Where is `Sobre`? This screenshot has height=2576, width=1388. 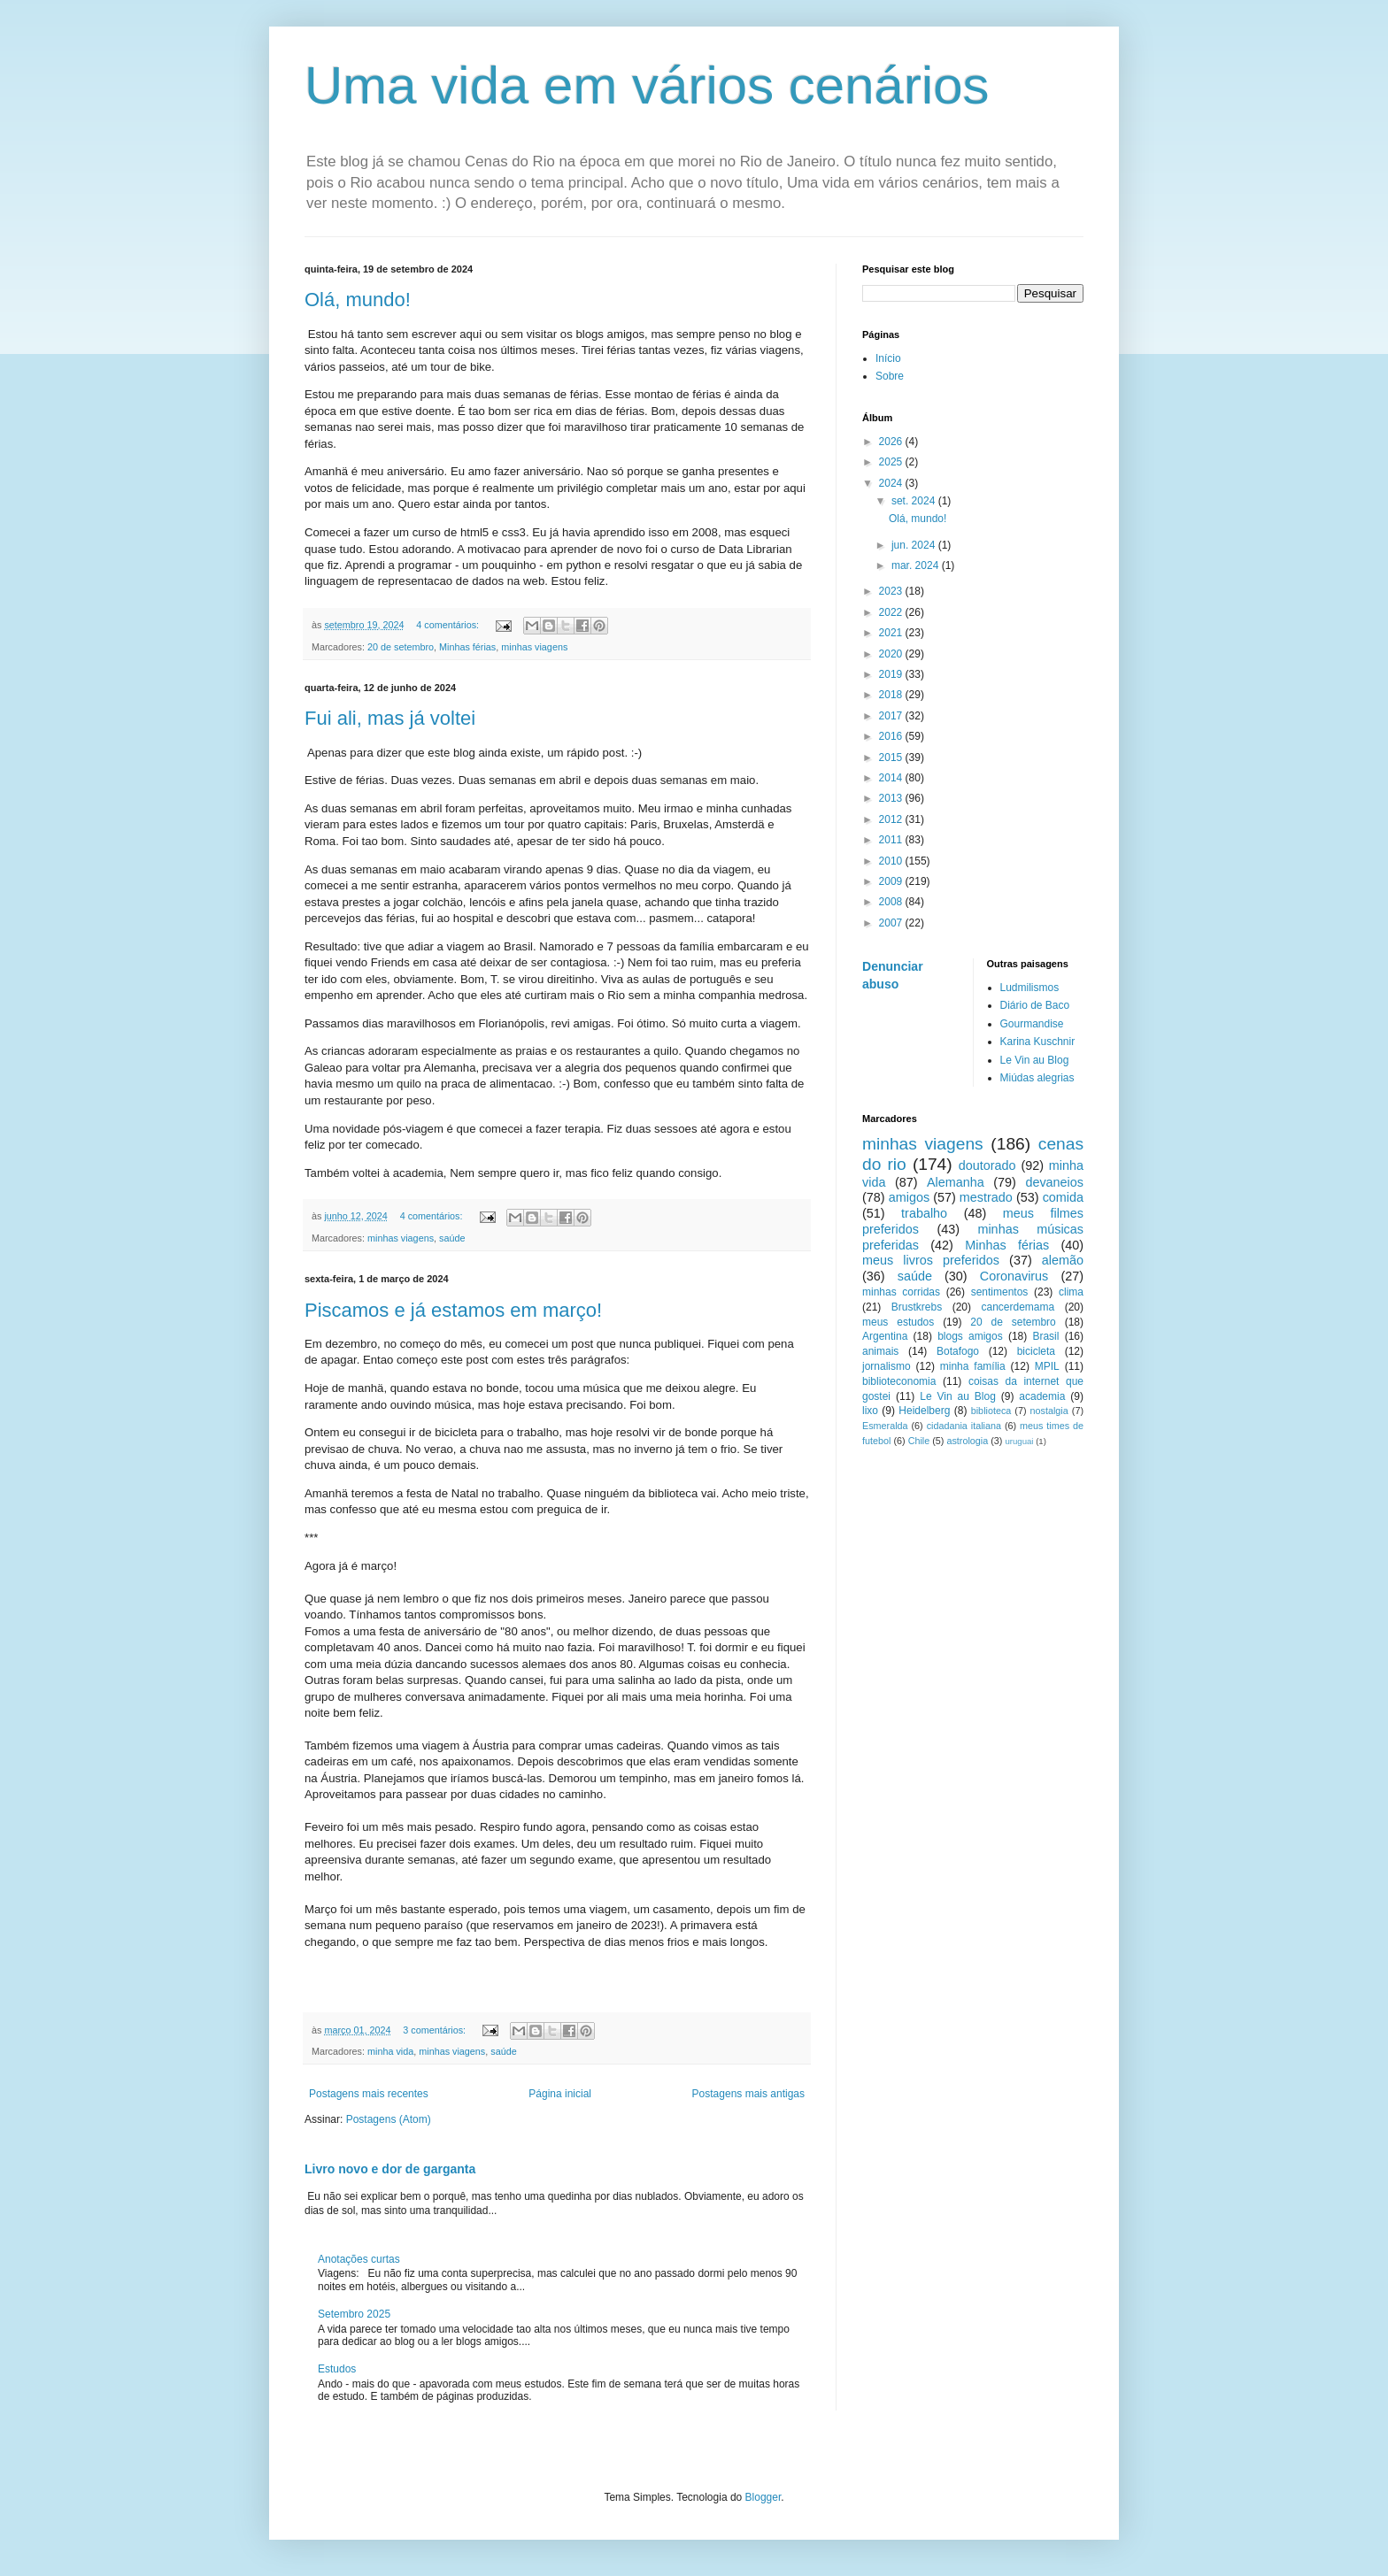 Sobre is located at coordinates (889, 376).